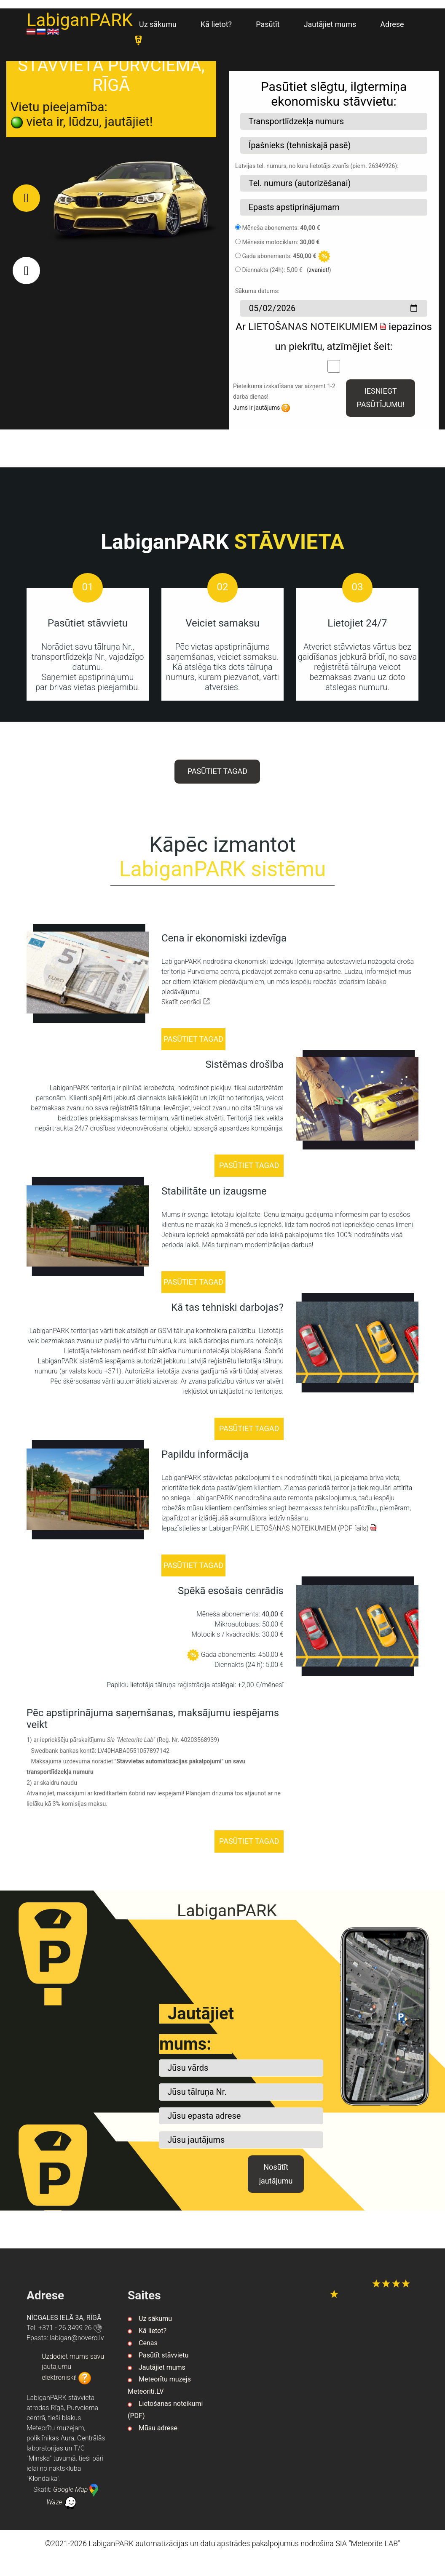 Image resolution: width=445 pixels, height=2576 pixels. Describe the element at coordinates (26, 198) in the screenshot. I see `[button]` at that location.